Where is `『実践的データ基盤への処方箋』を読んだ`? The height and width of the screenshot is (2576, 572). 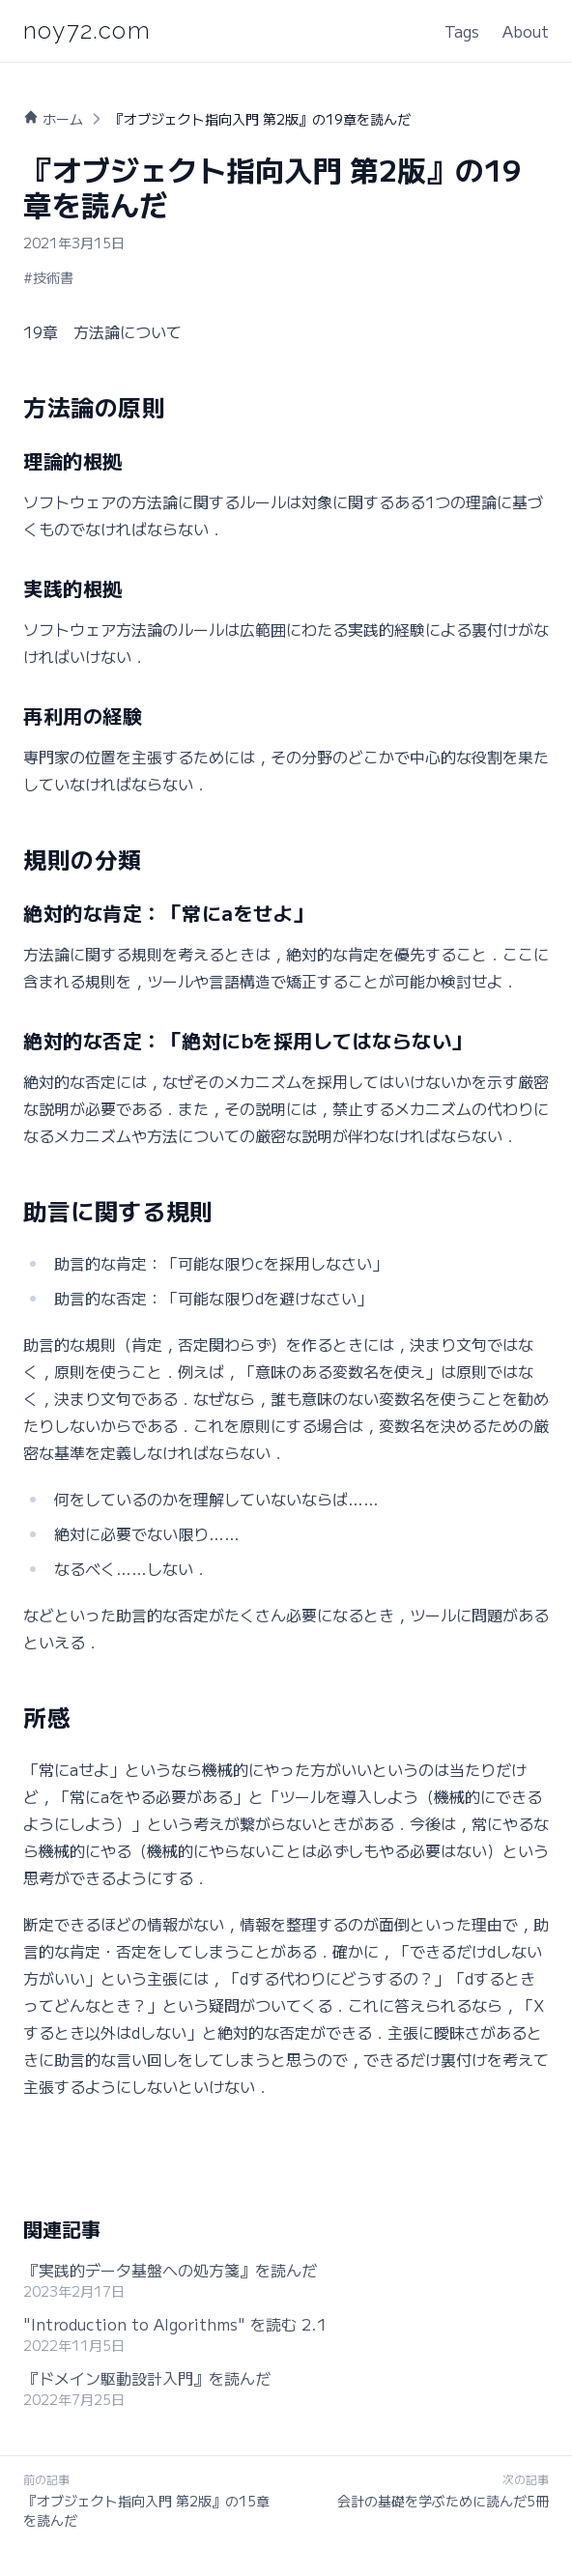
『実践的データ基盤への処方箋』を読んだ is located at coordinates (170, 2269).